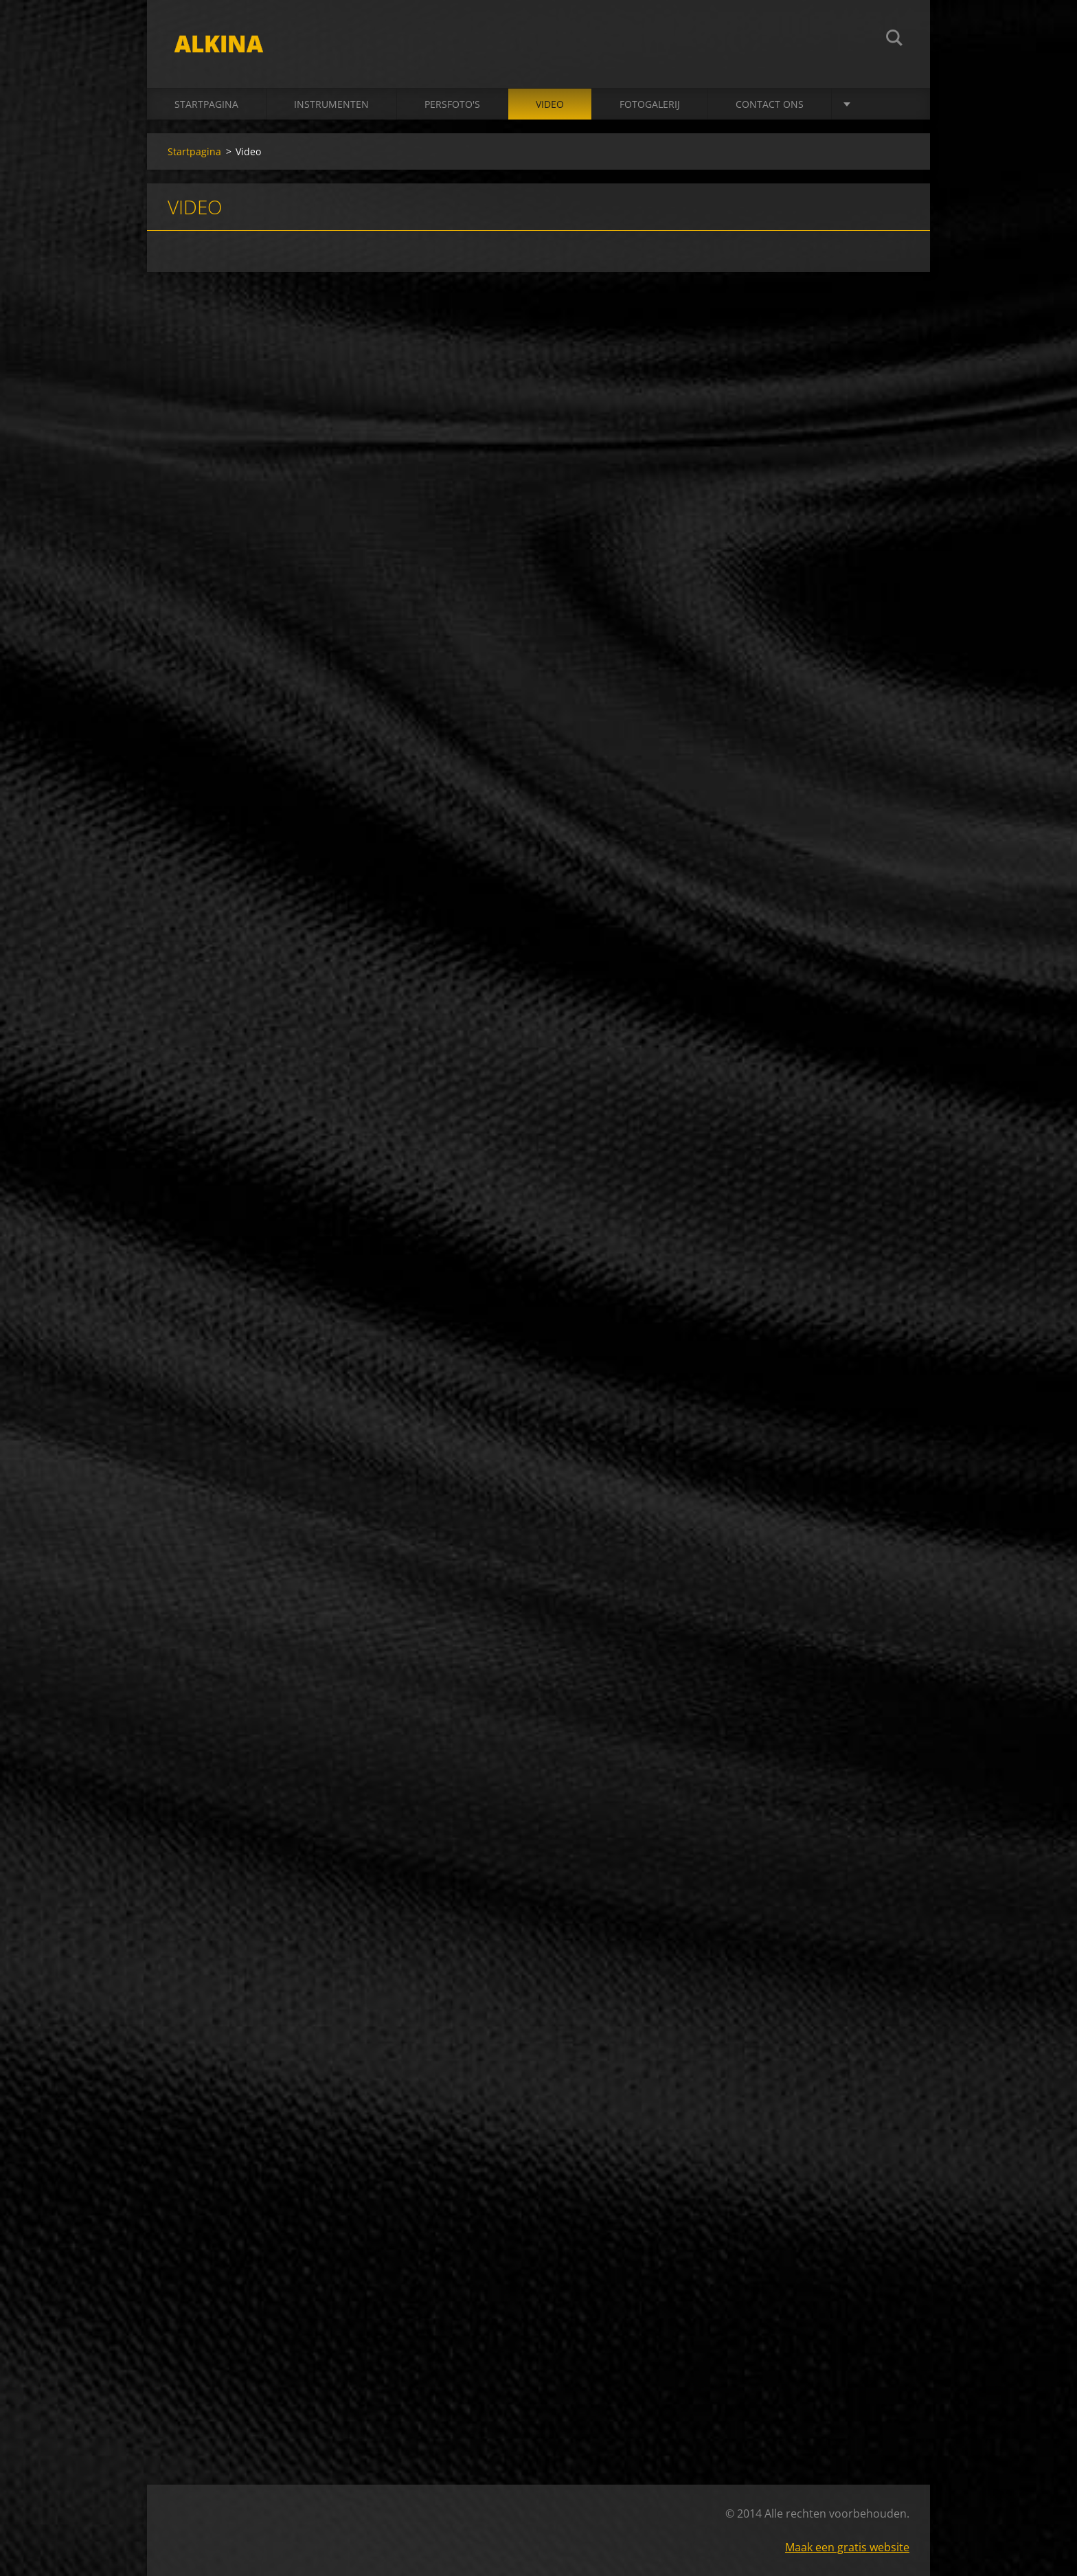  Describe the element at coordinates (770, 104) in the screenshot. I see `Contact Ons` at that location.